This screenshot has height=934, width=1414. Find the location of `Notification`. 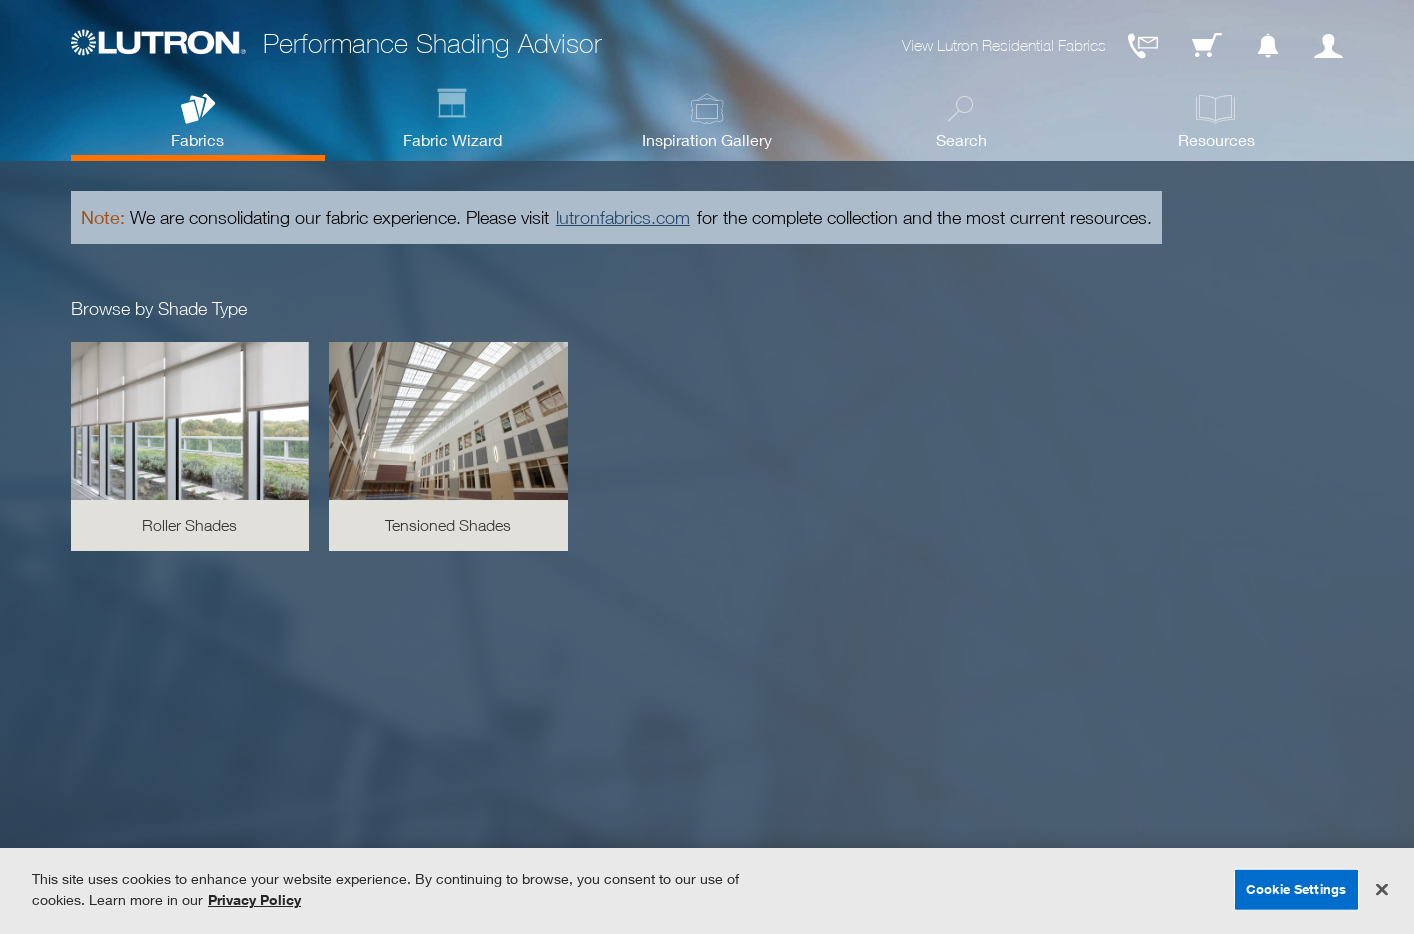

Notification is located at coordinates (1268, 46).